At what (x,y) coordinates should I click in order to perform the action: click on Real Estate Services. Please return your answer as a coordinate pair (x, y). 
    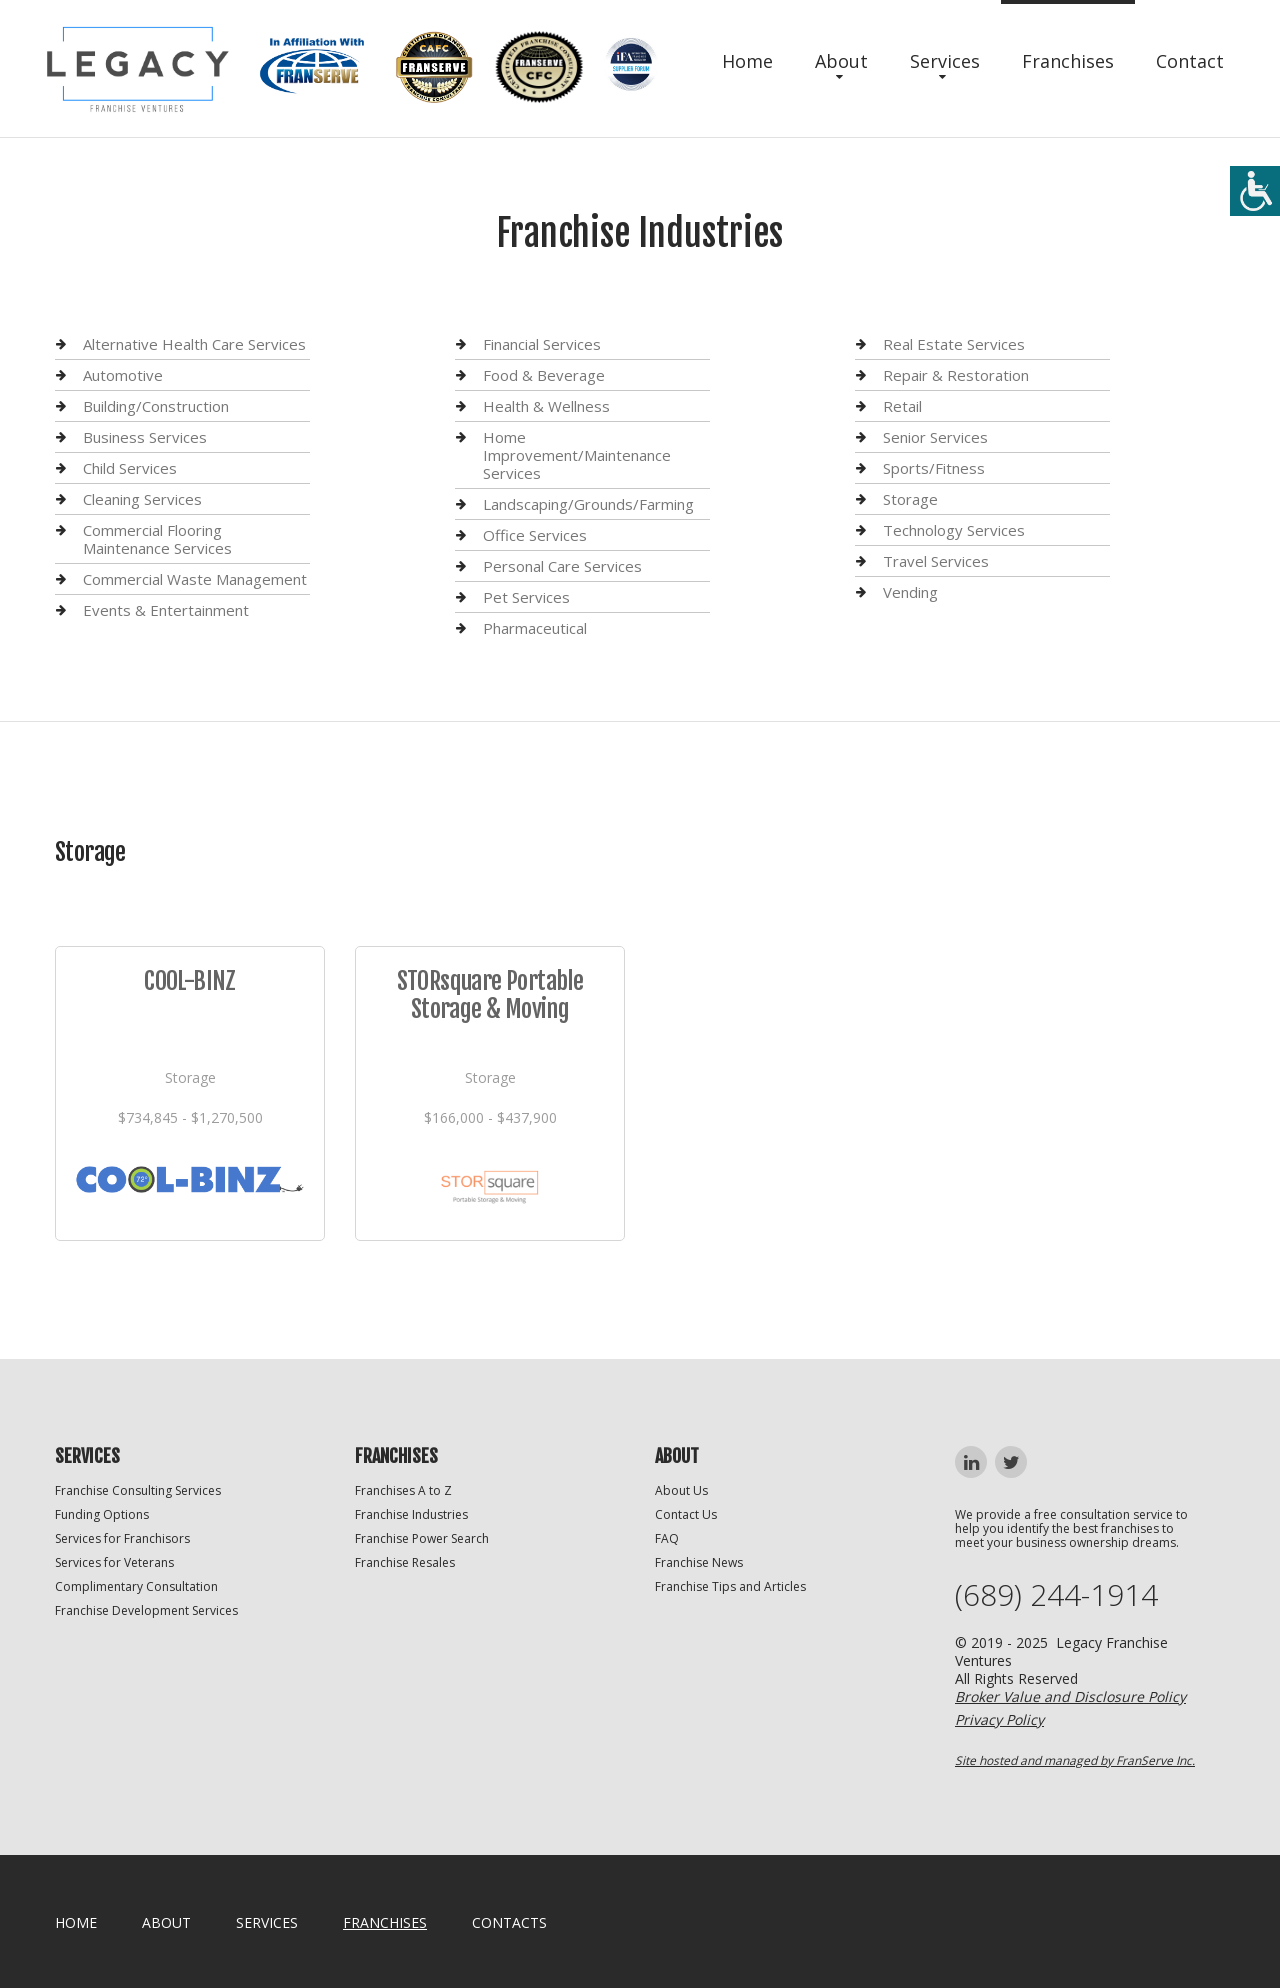
    Looking at the image, I should click on (954, 344).